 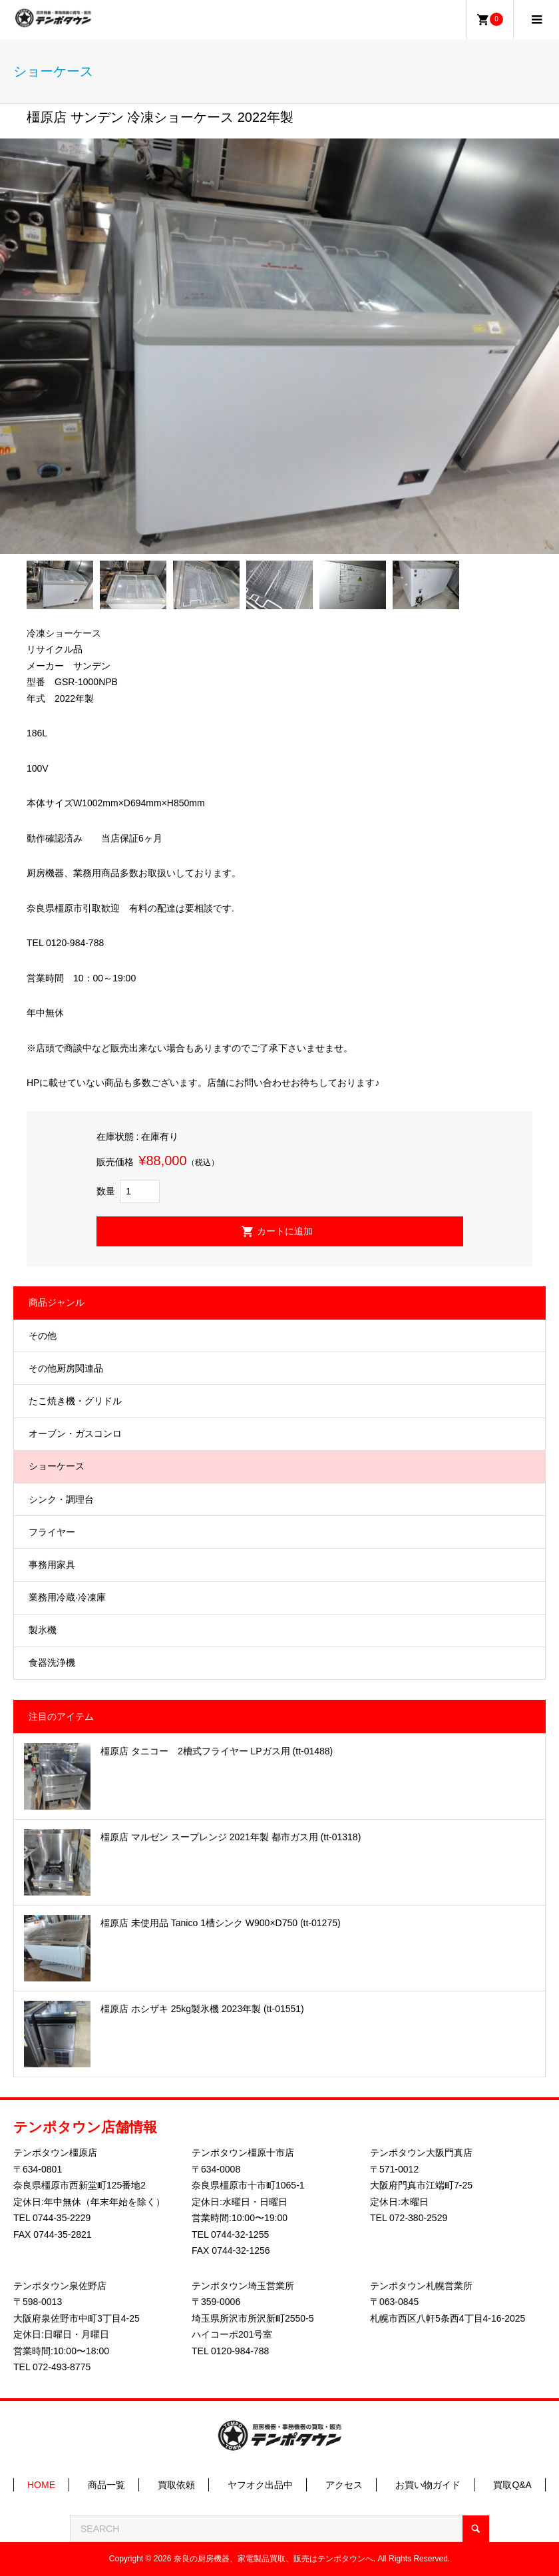 I want to click on 0120-984-788, so click(x=240, y=2351).